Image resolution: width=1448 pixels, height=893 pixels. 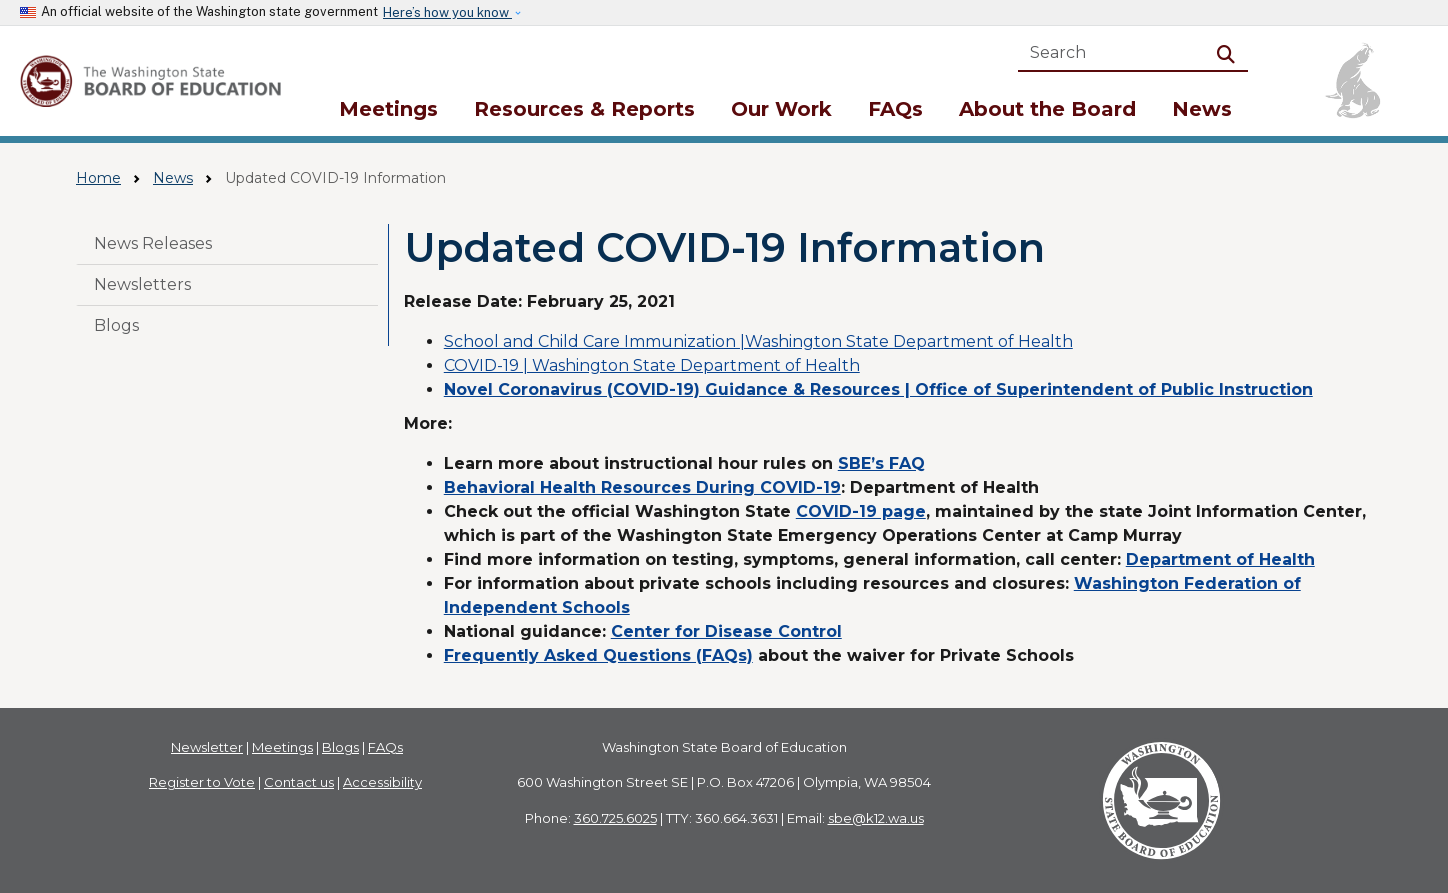 What do you see at coordinates (207, 747) in the screenshot?
I see `Newsletter` at bounding box center [207, 747].